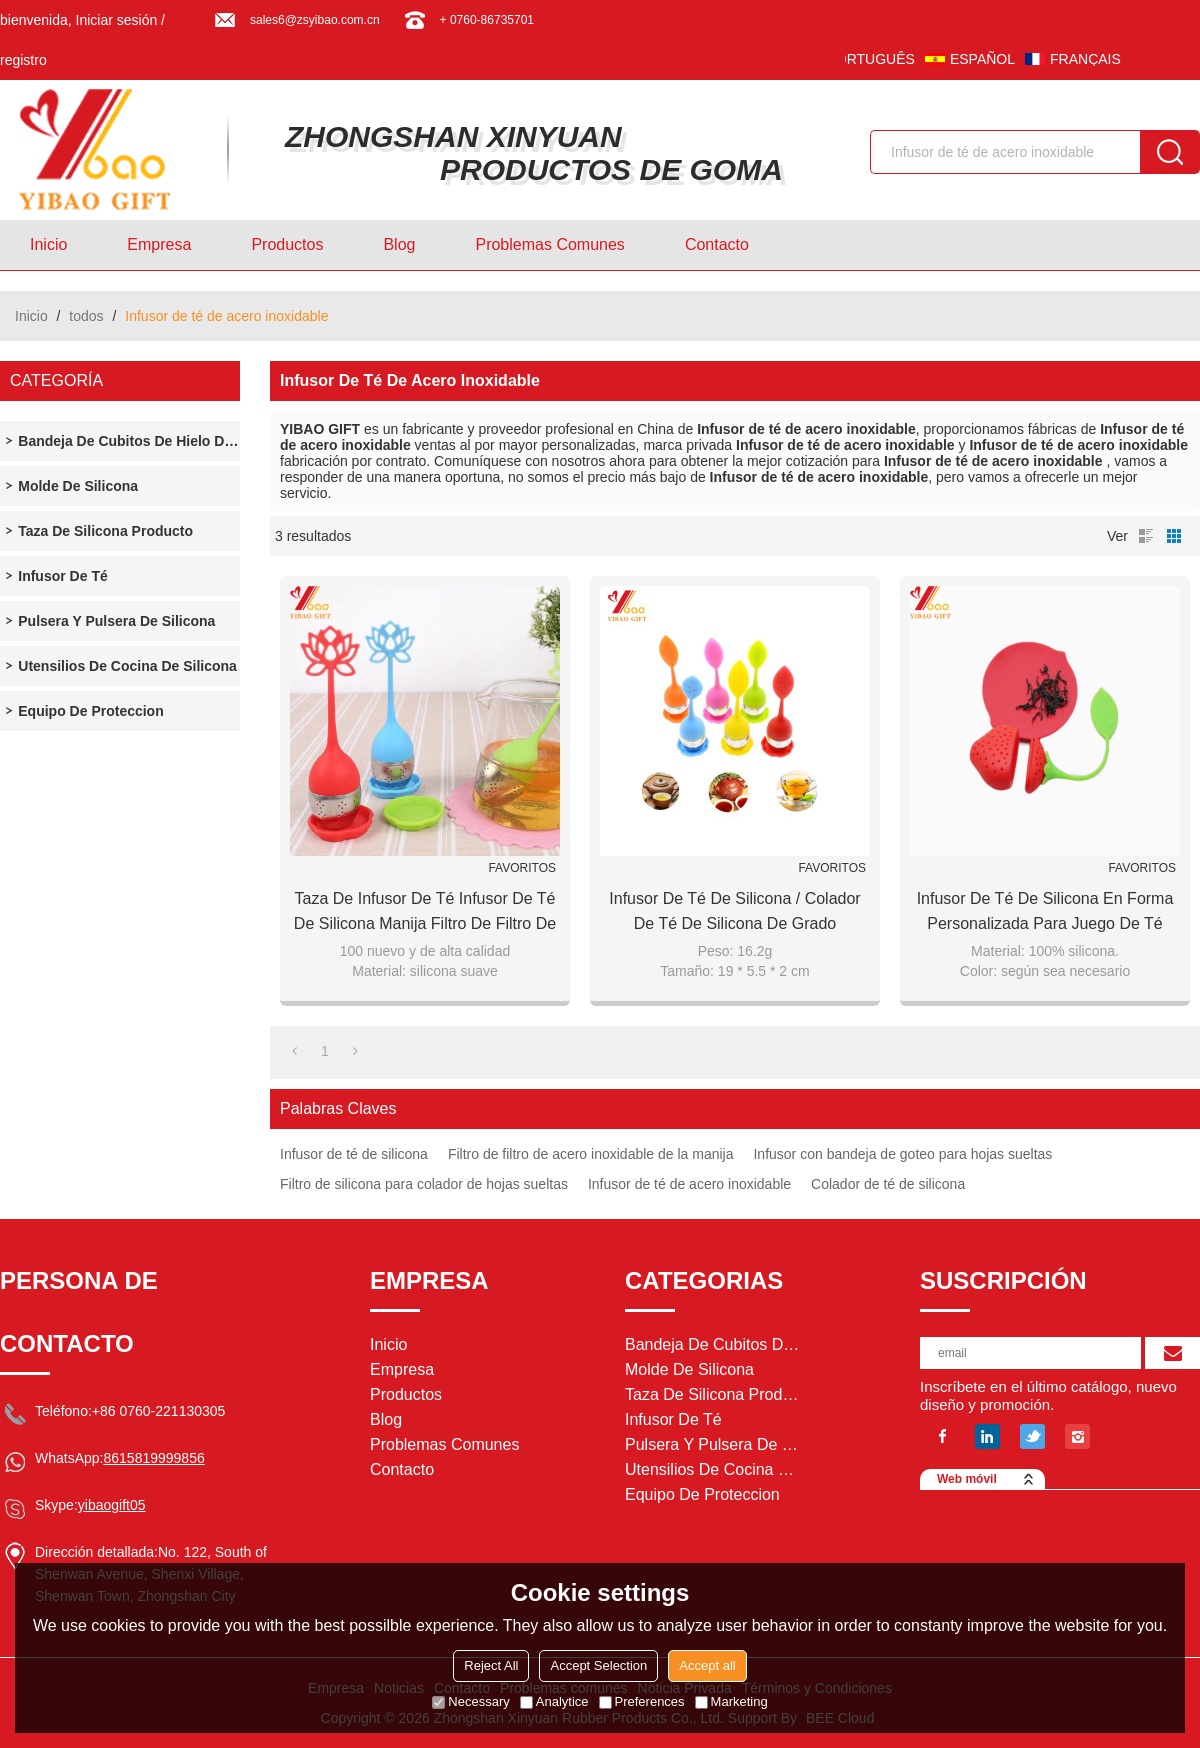  I want to click on Accept Selection, so click(598, 1665).